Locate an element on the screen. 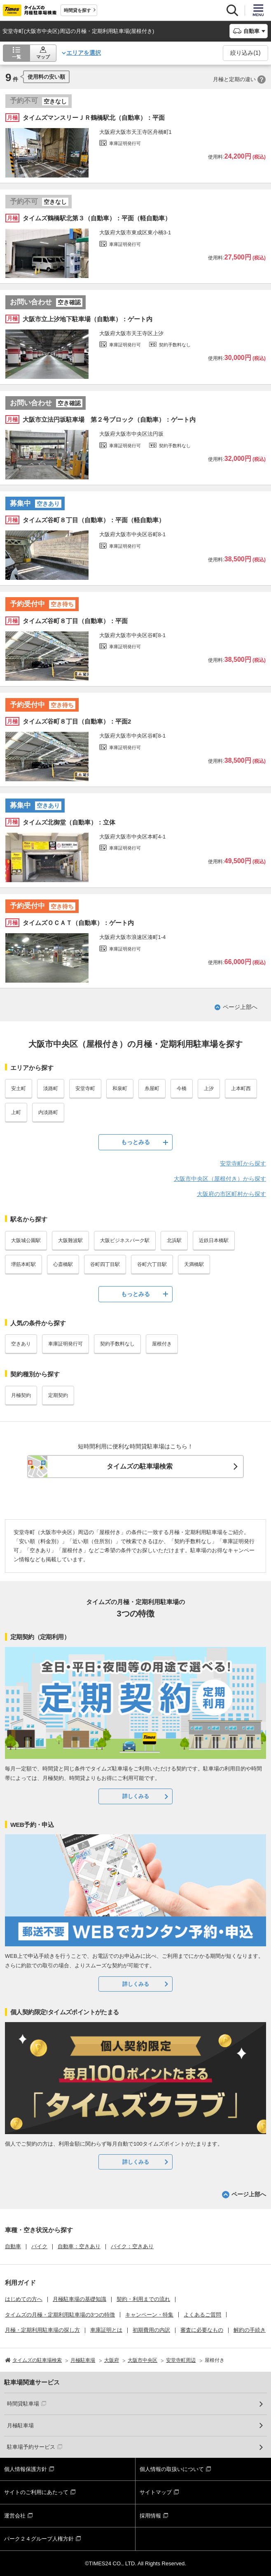  マップ is located at coordinates (43, 56).